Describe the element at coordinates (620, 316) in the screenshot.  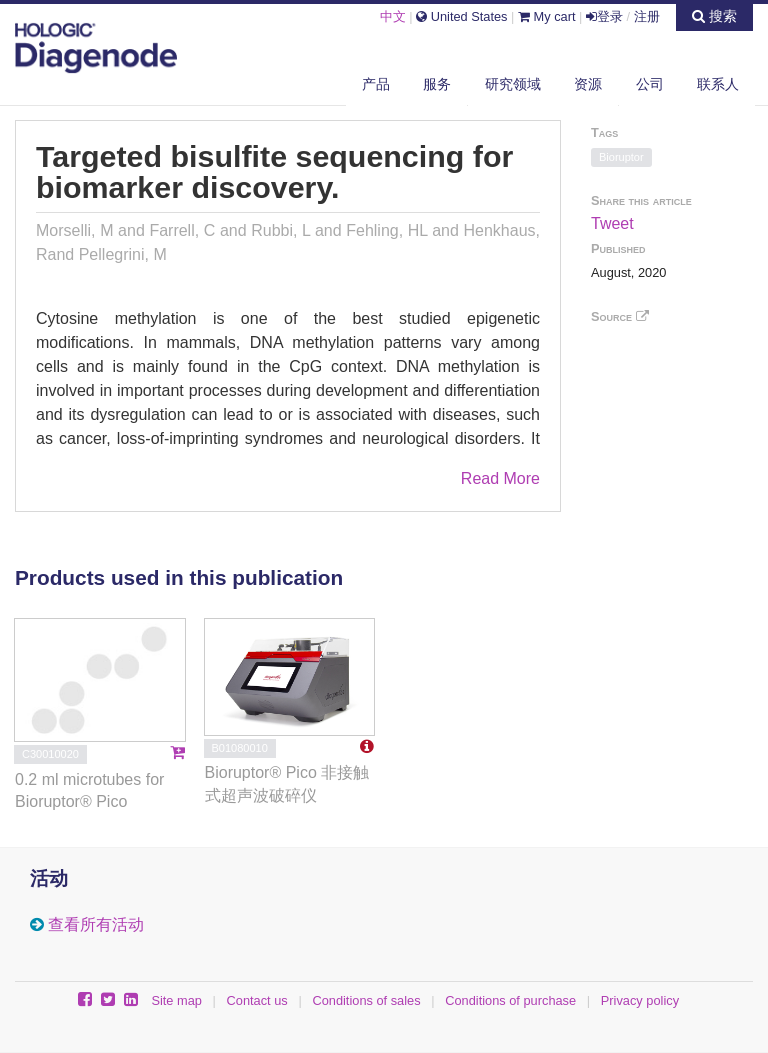
I see `Source` at that location.